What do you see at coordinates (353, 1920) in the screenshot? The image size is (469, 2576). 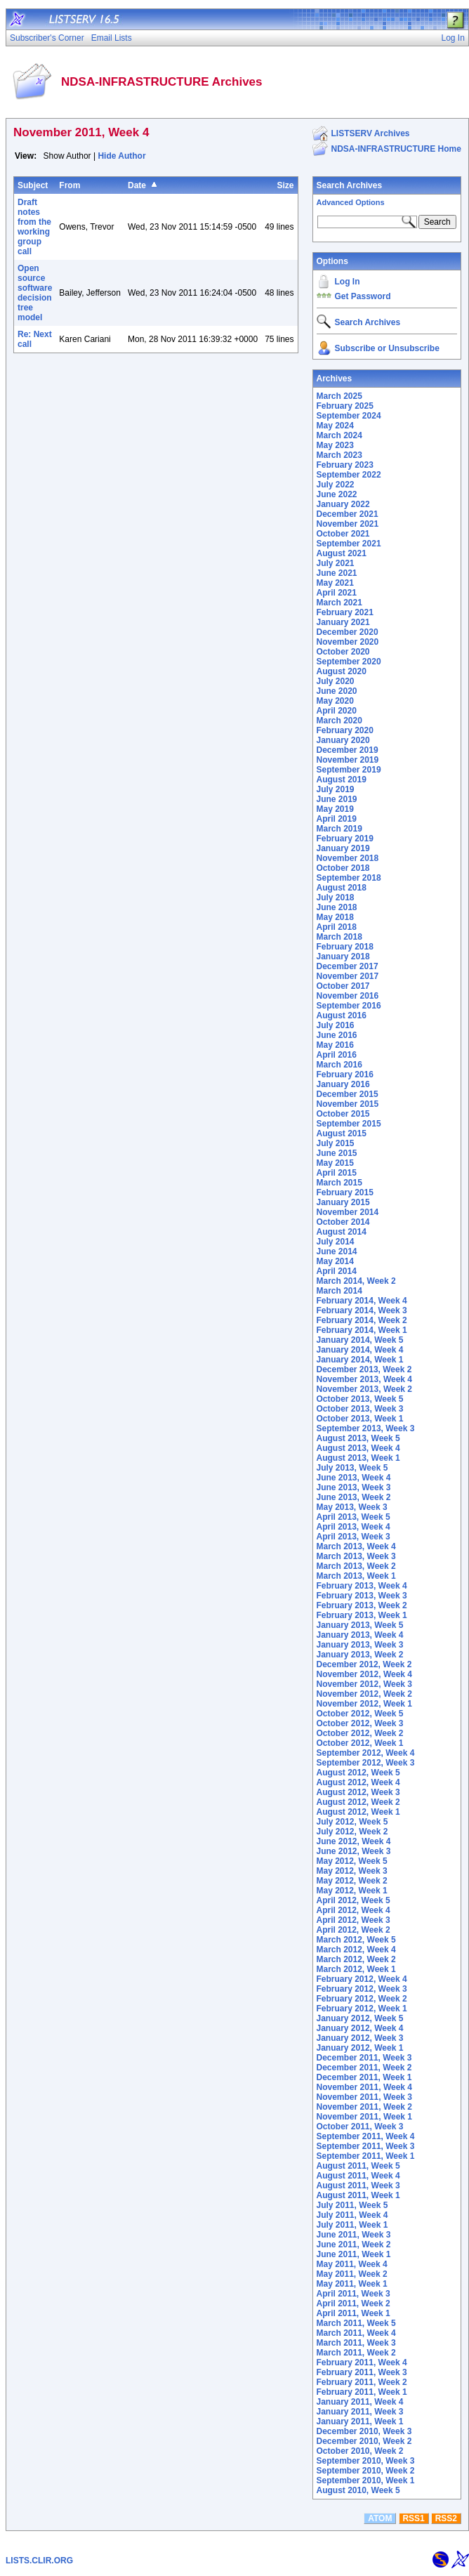 I see `April 2012, Week 3` at bounding box center [353, 1920].